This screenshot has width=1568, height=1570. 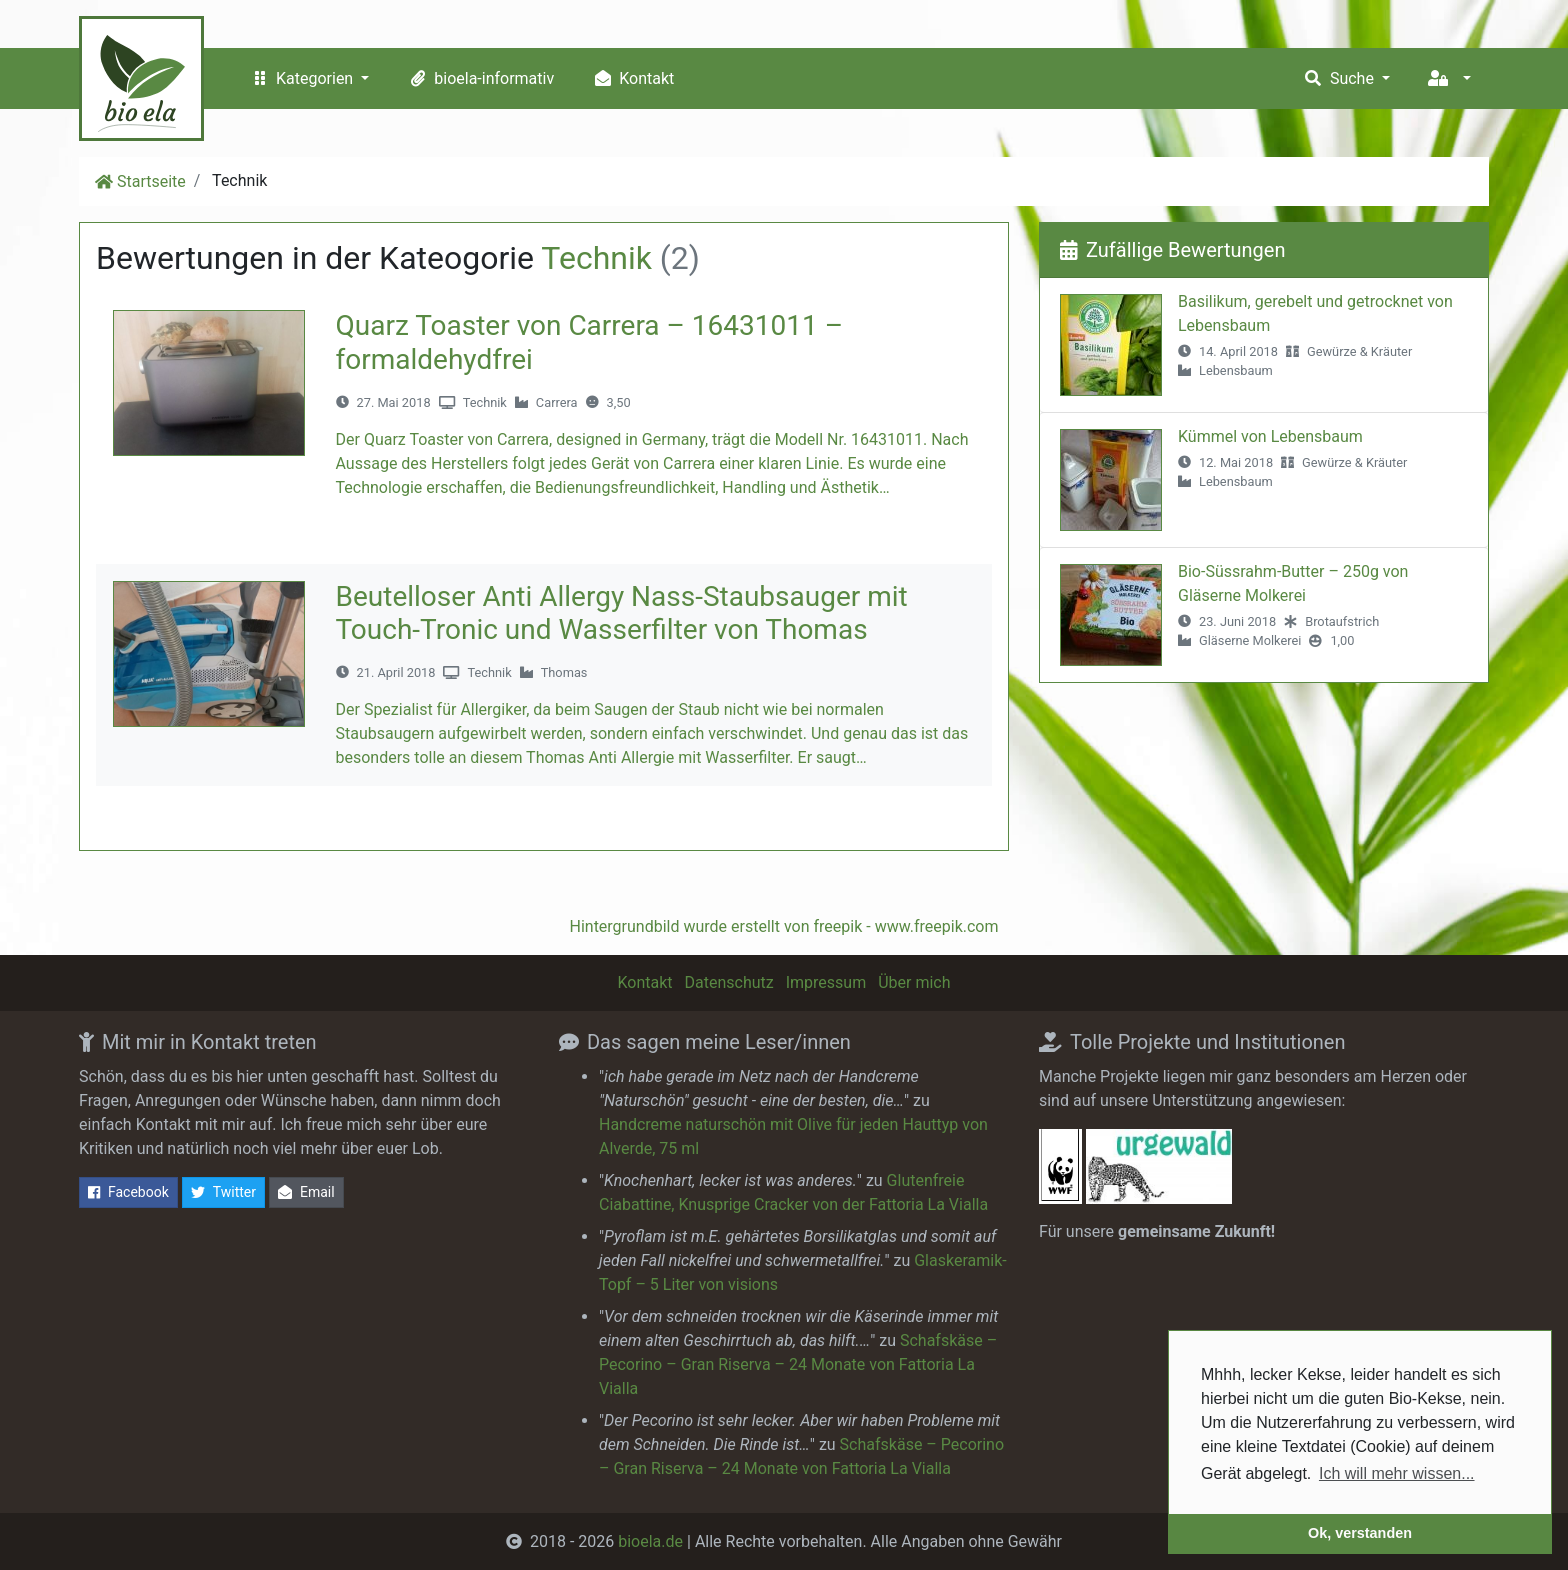 I want to click on 1,00, so click(x=1342, y=640).